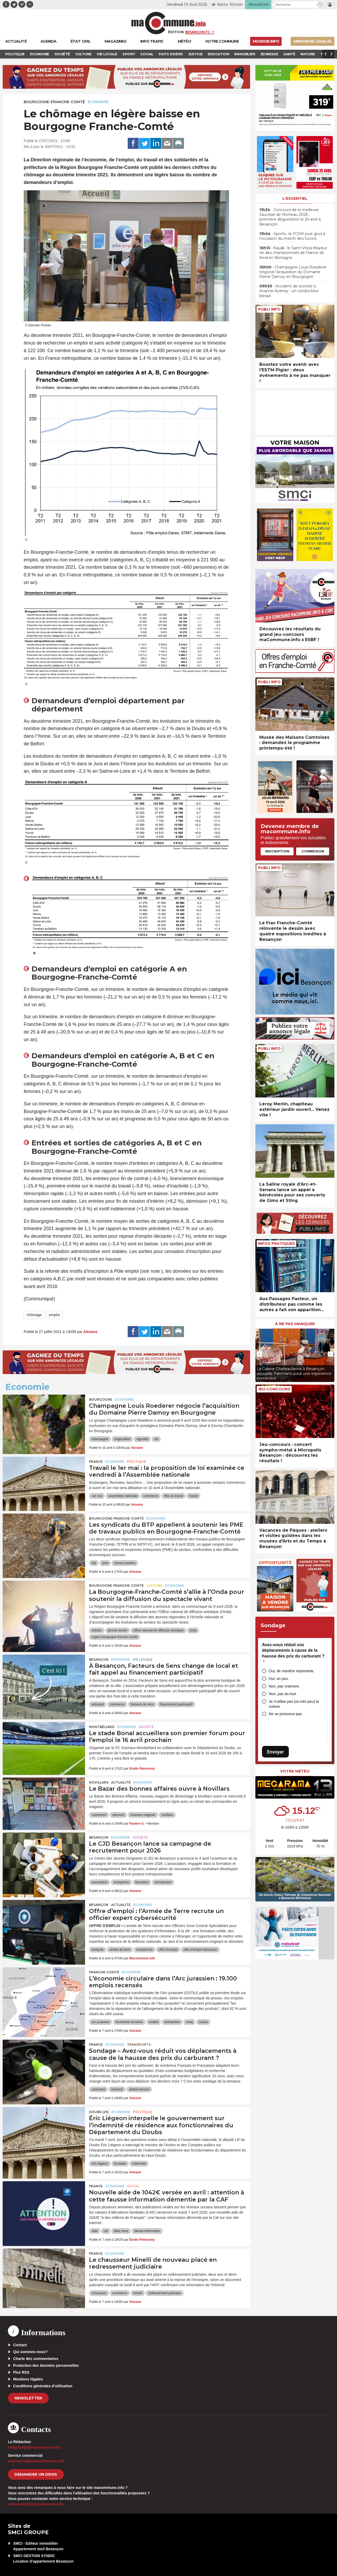  Describe the element at coordinates (156, 1439) in the screenshot. I see `vin` at that location.